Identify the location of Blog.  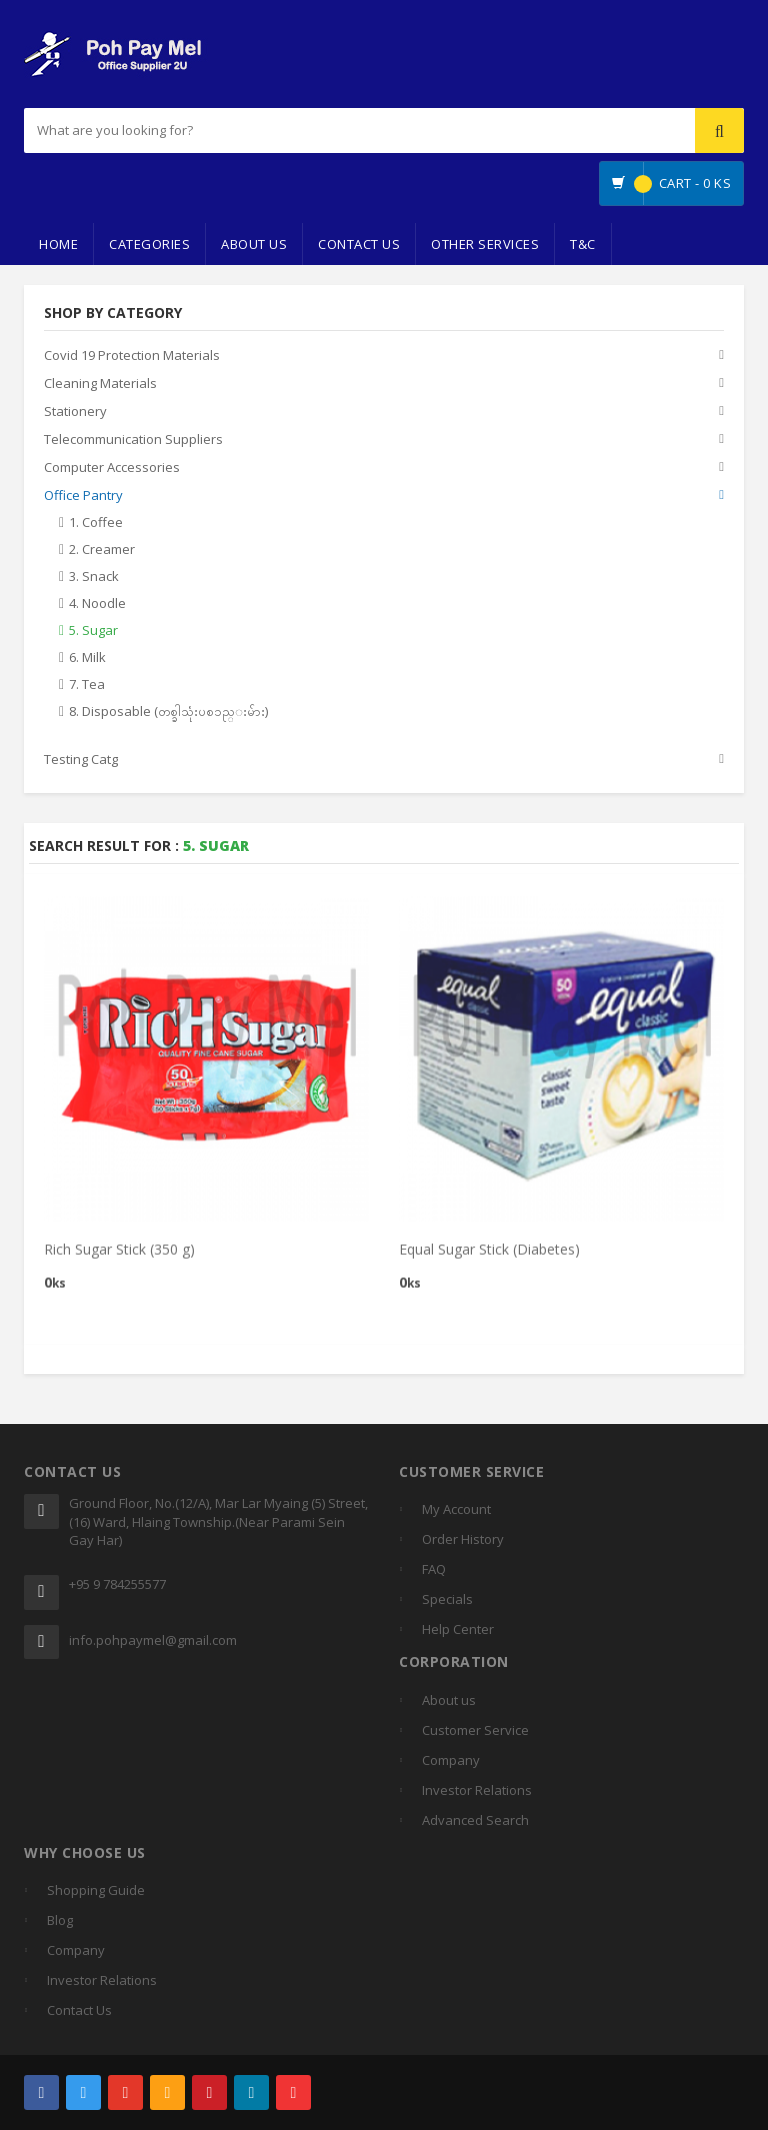
(60, 1920).